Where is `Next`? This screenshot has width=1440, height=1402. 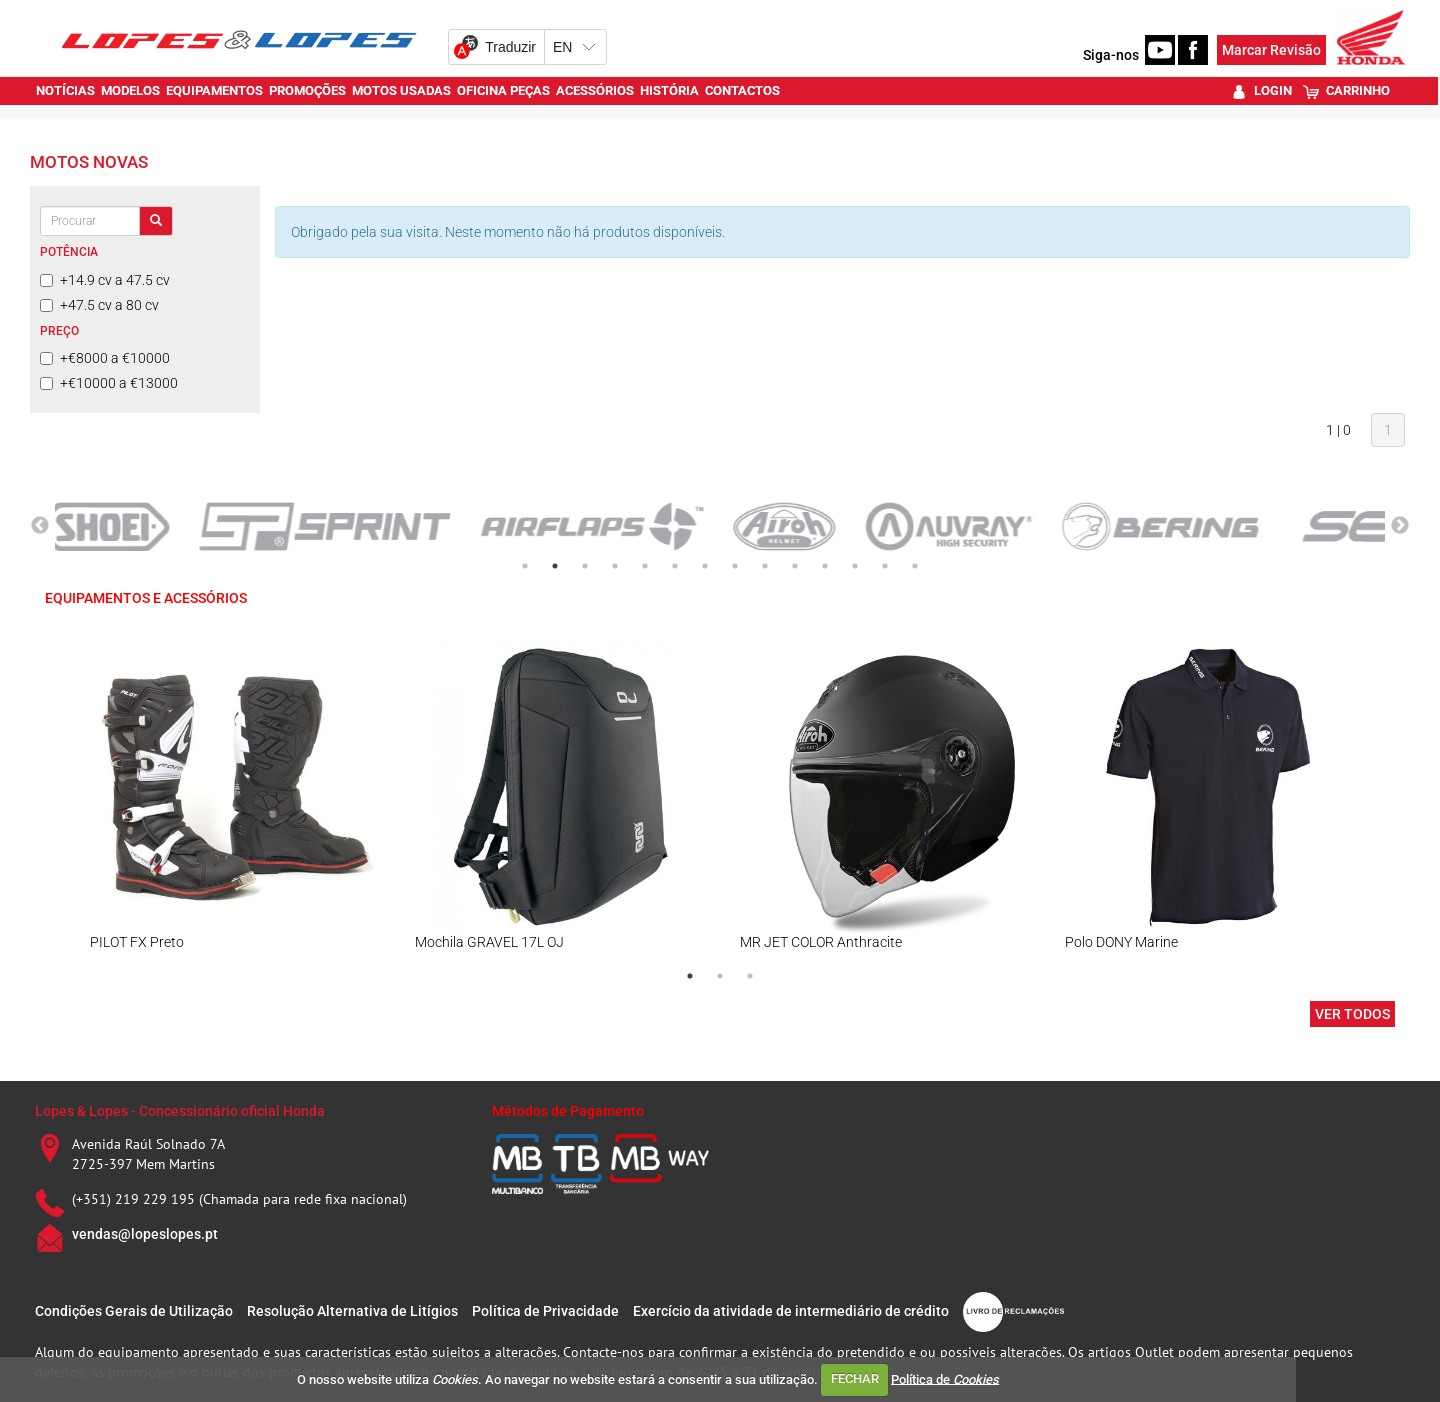
Next is located at coordinates (1400, 526).